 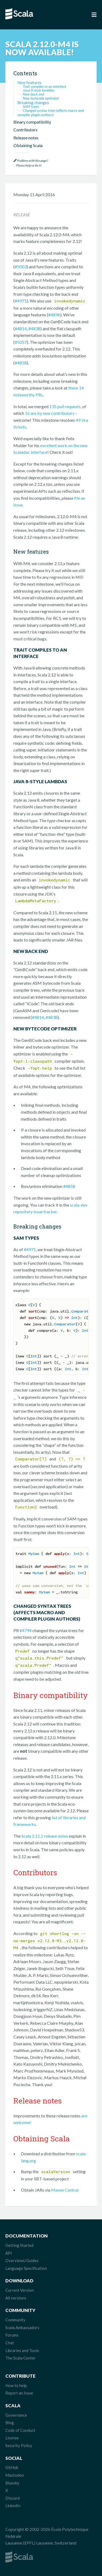 What do you see at coordinates (15, 2319) in the screenshot?
I see `Community` at bounding box center [15, 2319].